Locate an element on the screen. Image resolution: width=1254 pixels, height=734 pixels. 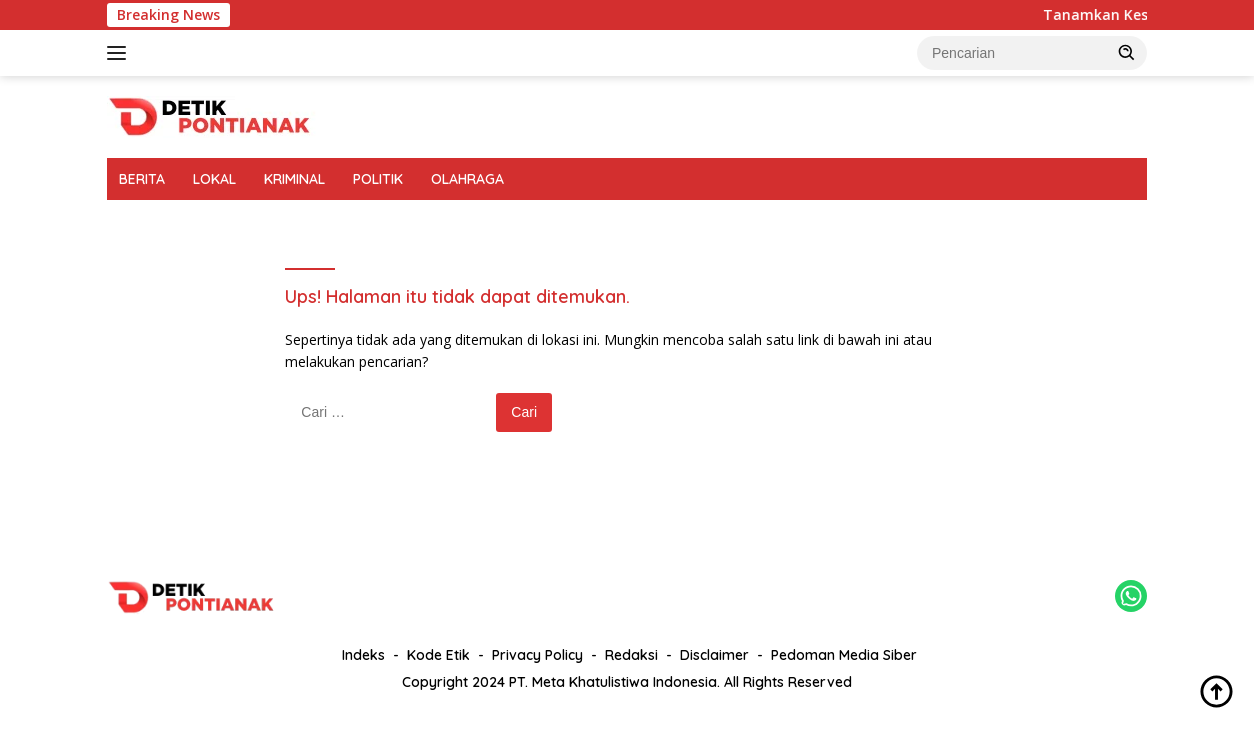
Disclaimer is located at coordinates (714, 655).